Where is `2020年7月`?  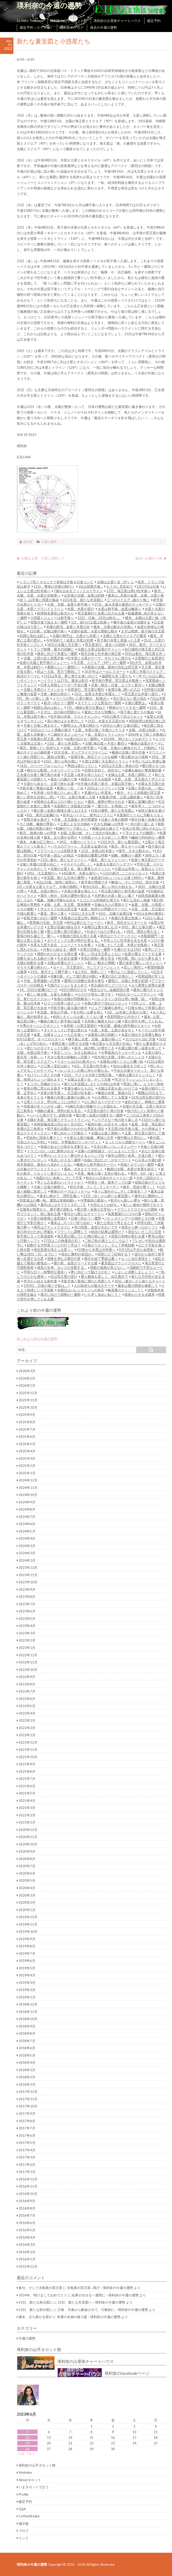 2020年7月 is located at coordinates (27, 1866).